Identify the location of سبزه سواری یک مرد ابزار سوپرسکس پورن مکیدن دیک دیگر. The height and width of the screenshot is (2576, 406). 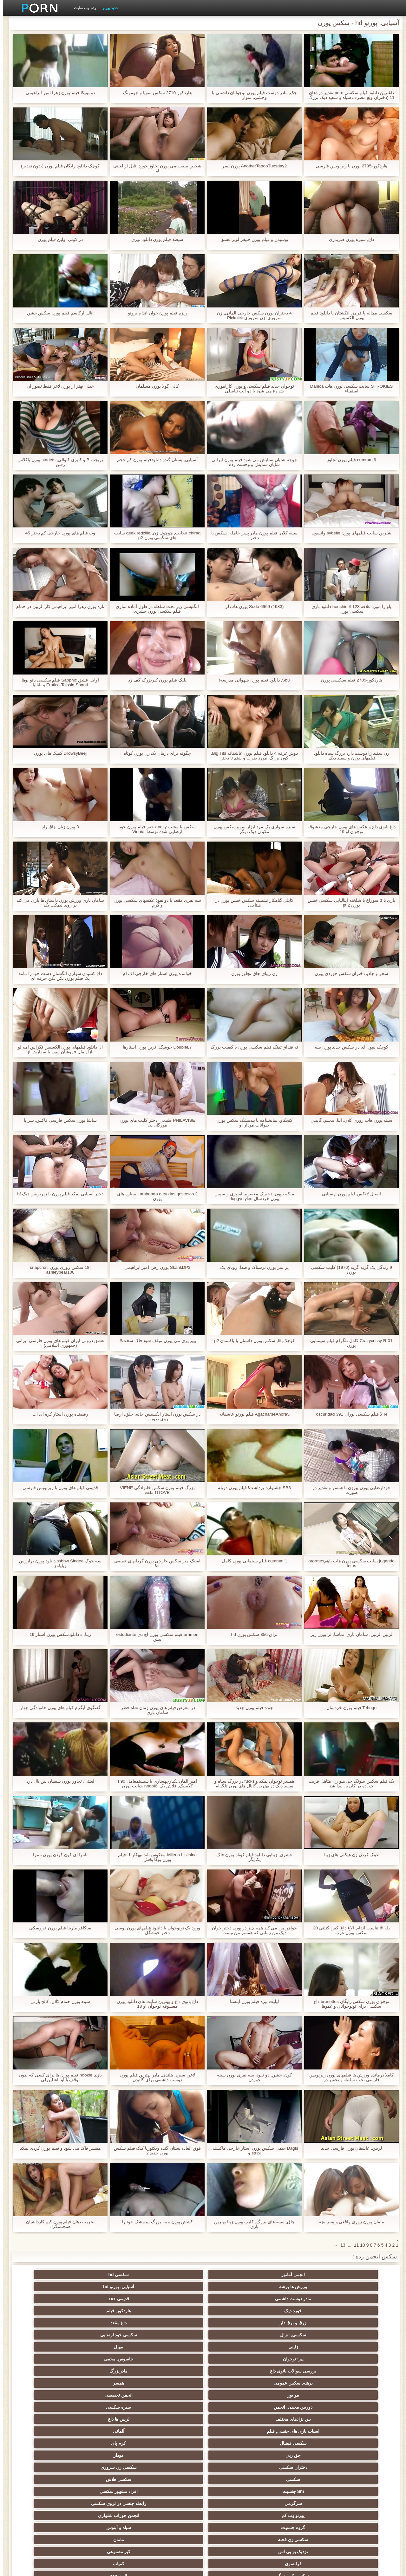
(251, 829).